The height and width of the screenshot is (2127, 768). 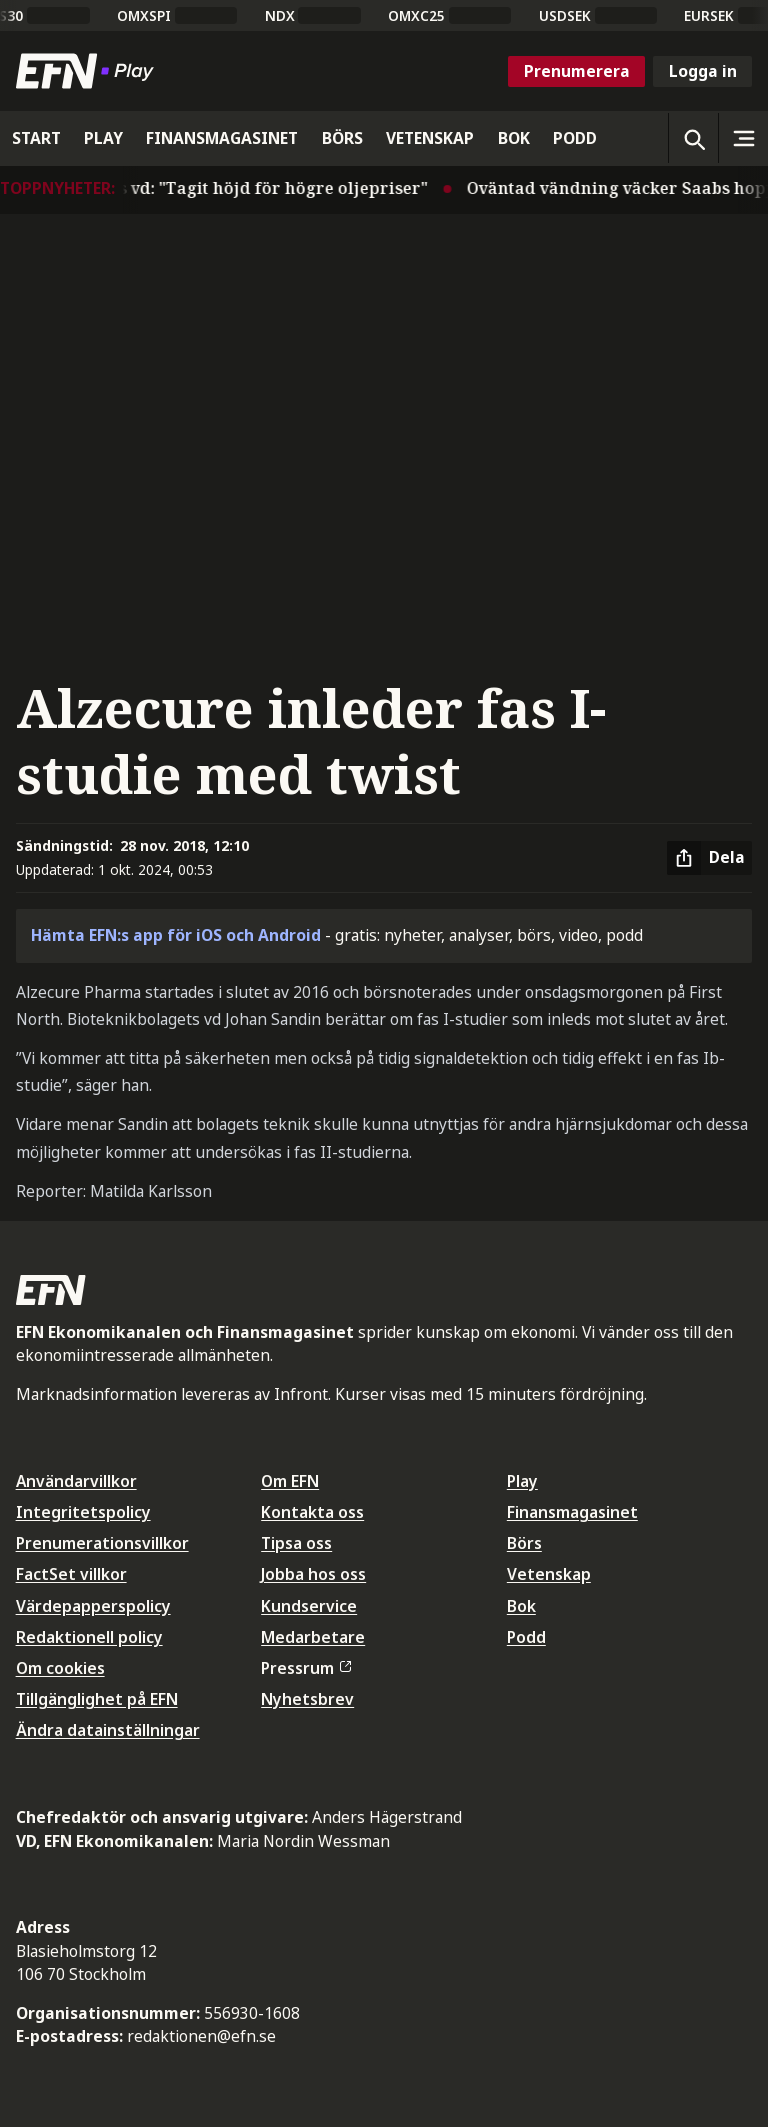 I want to click on Användarvillkor, so click(x=76, y=1481).